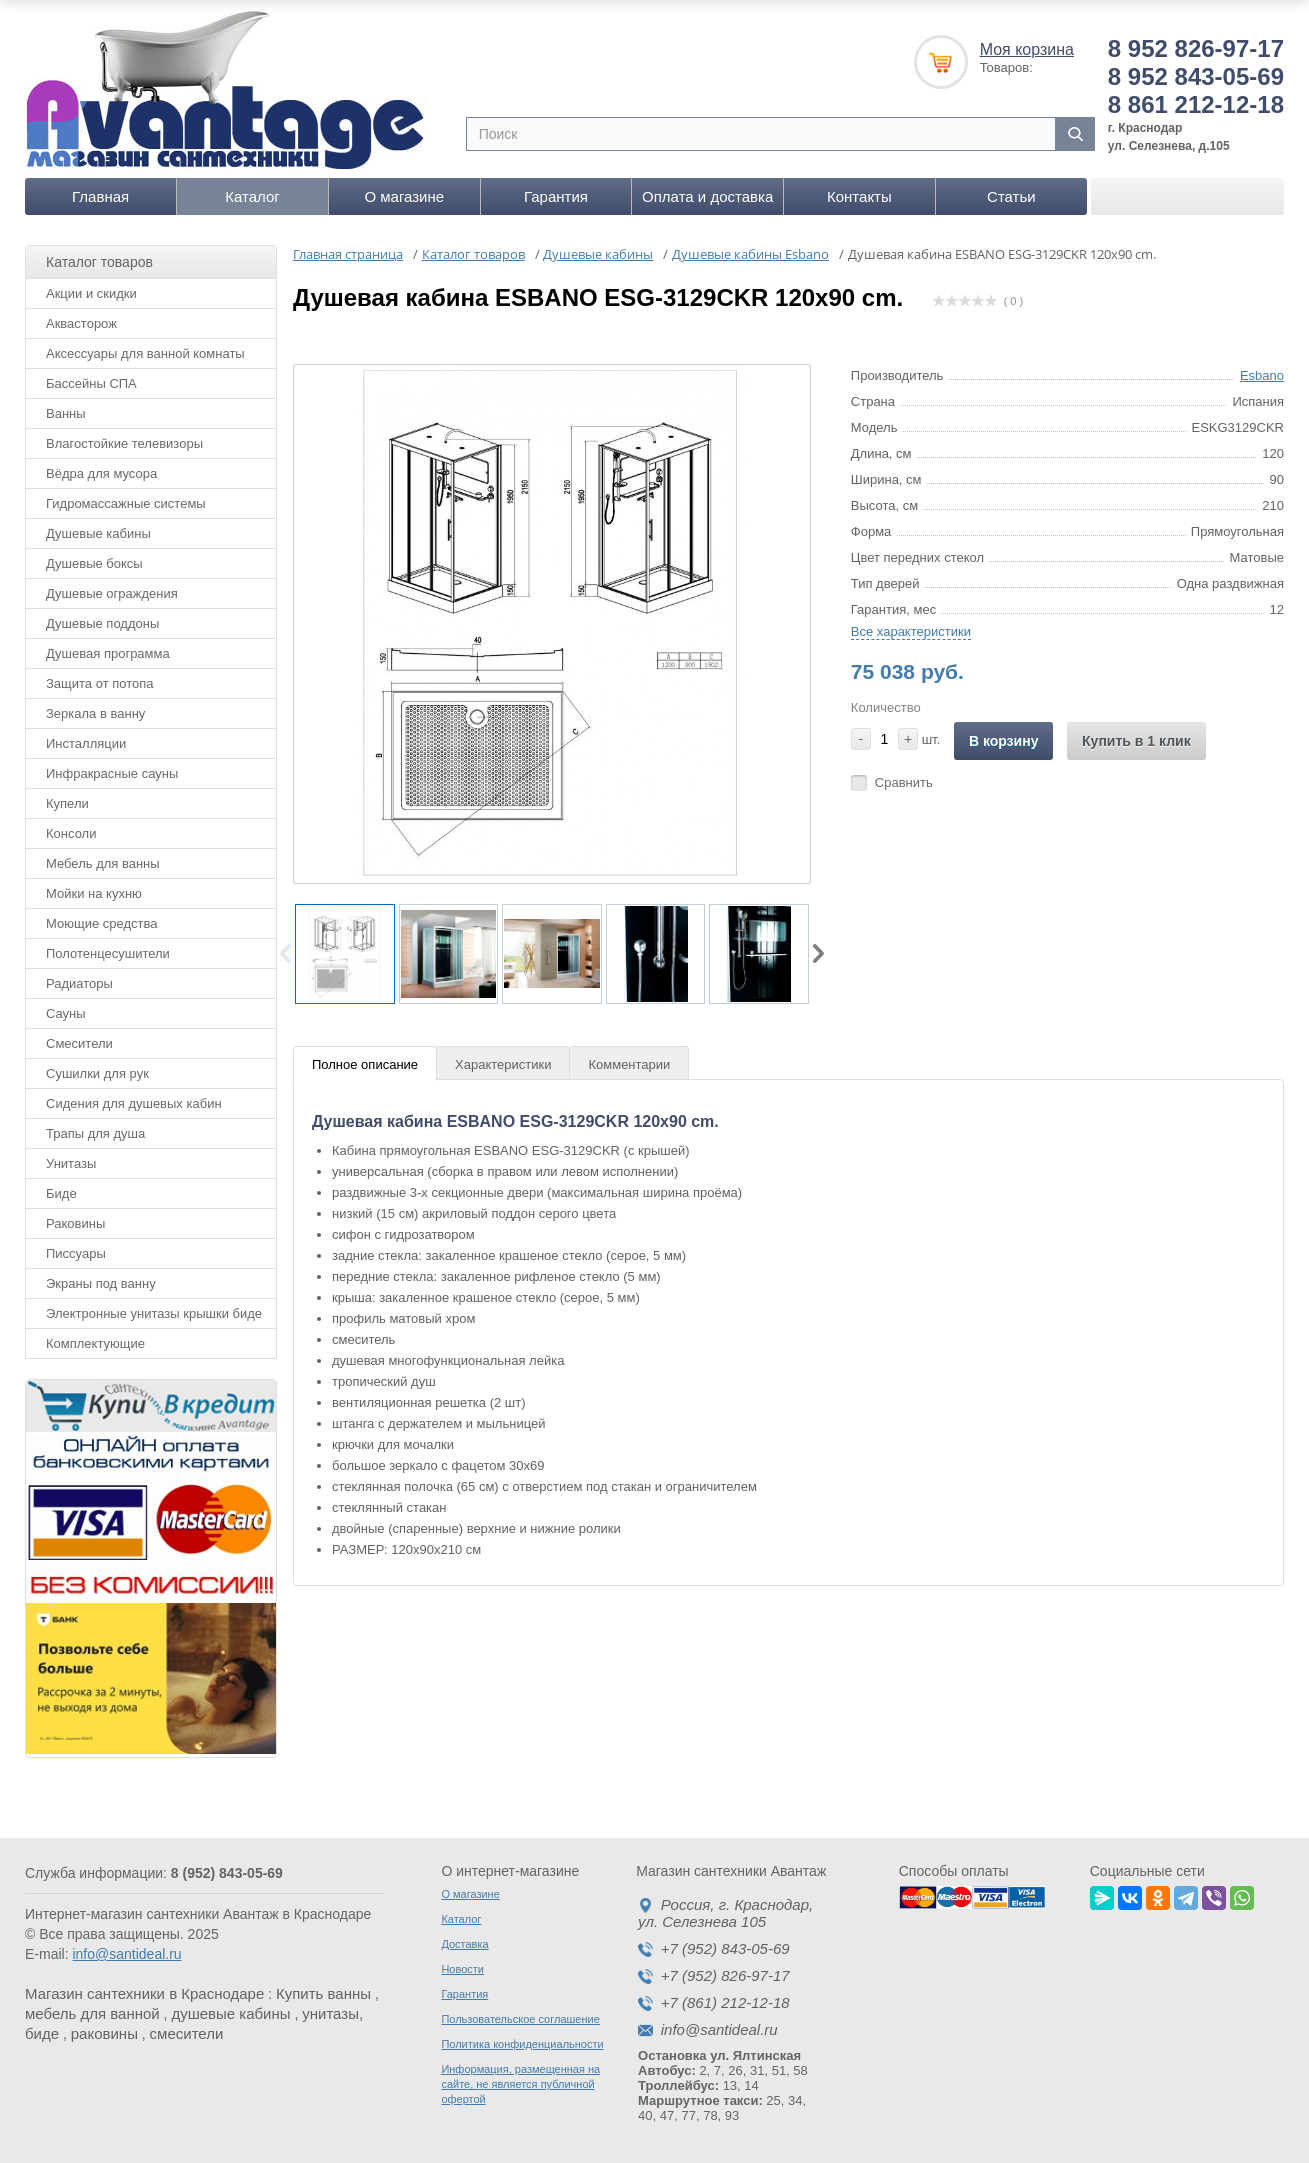 Image resolution: width=1309 pixels, height=2163 pixels. Describe the element at coordinates (252, 196) in the screenshot. I see `Каталог` at that location.